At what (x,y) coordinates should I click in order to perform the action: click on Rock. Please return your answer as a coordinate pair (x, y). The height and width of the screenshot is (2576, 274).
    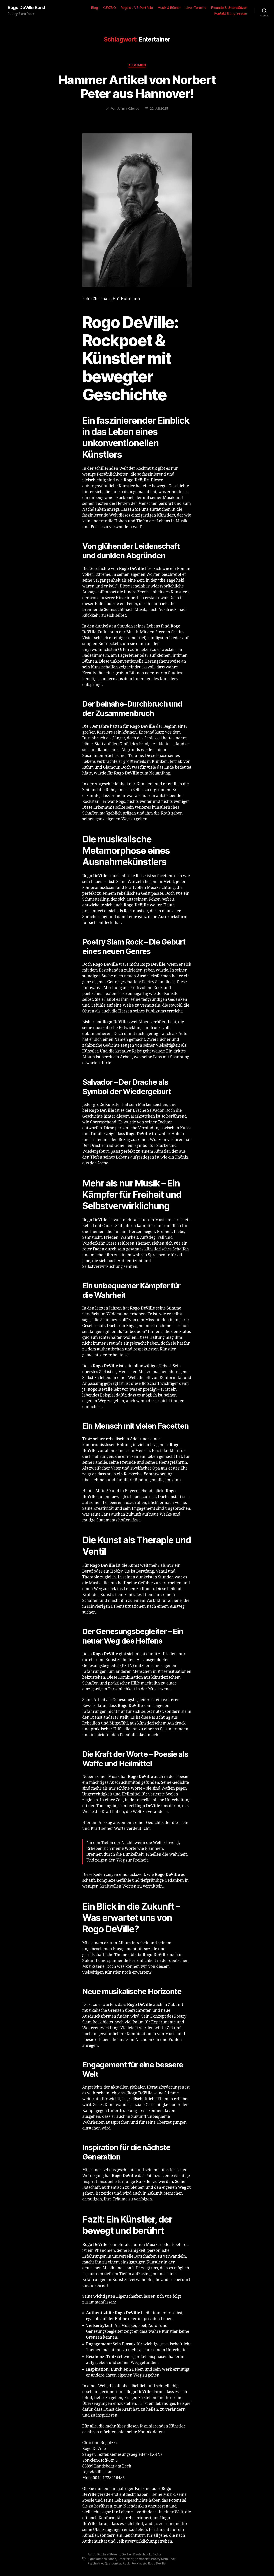
    Looking at the image, I should click on (126, 2563).